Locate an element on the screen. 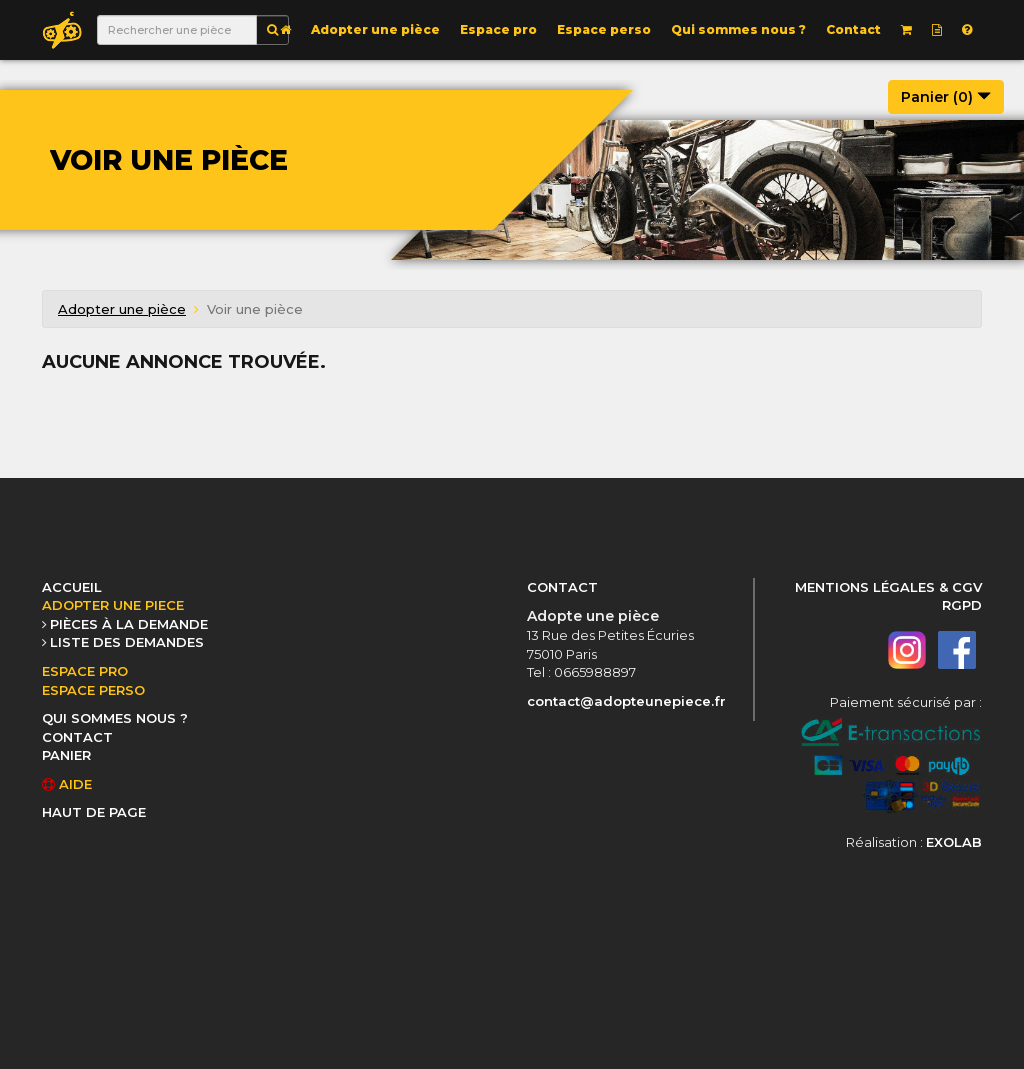 The width and height of the screenshot is (1024, 1069). EXOLAB is located at coordinates (954, 842).